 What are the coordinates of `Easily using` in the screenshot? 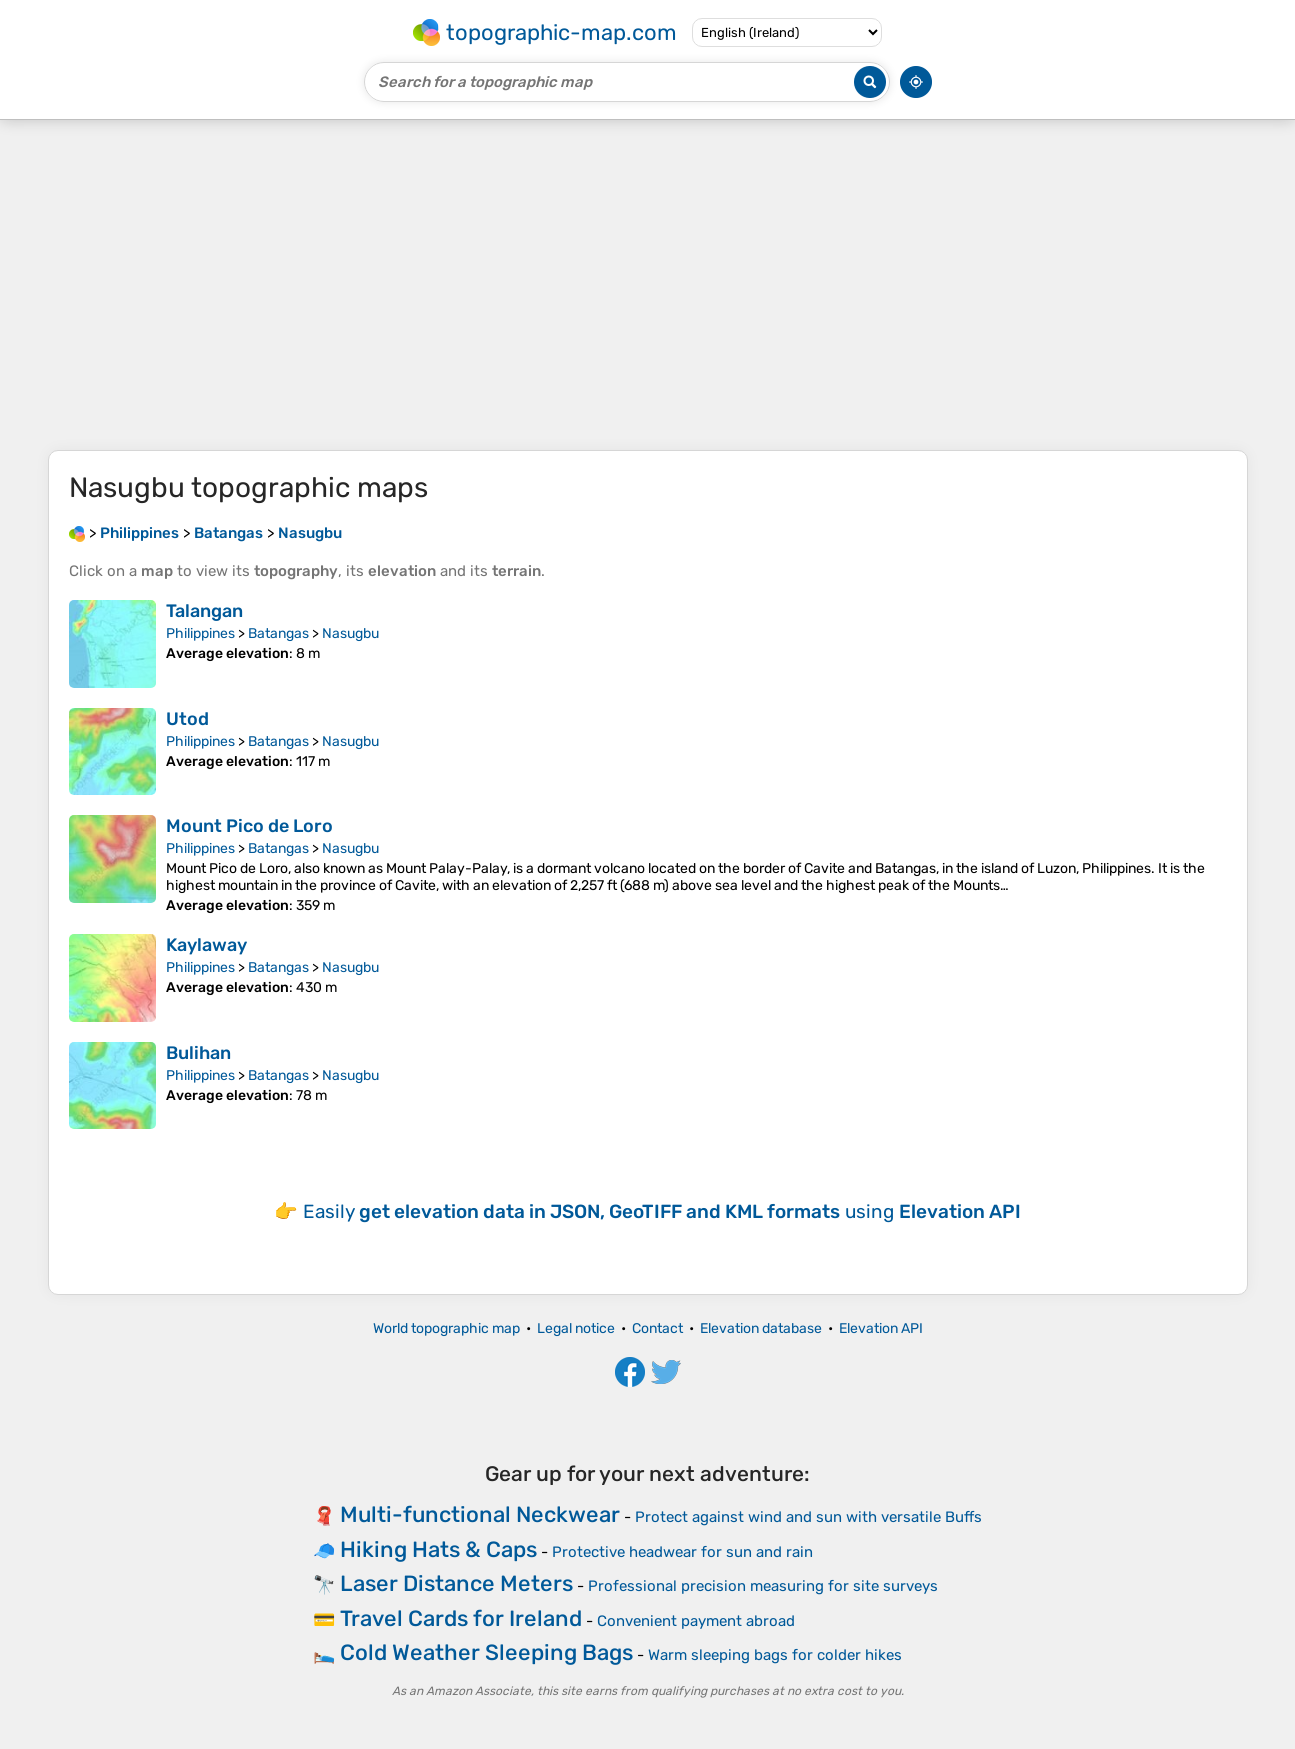 It's located at (662, 1211).